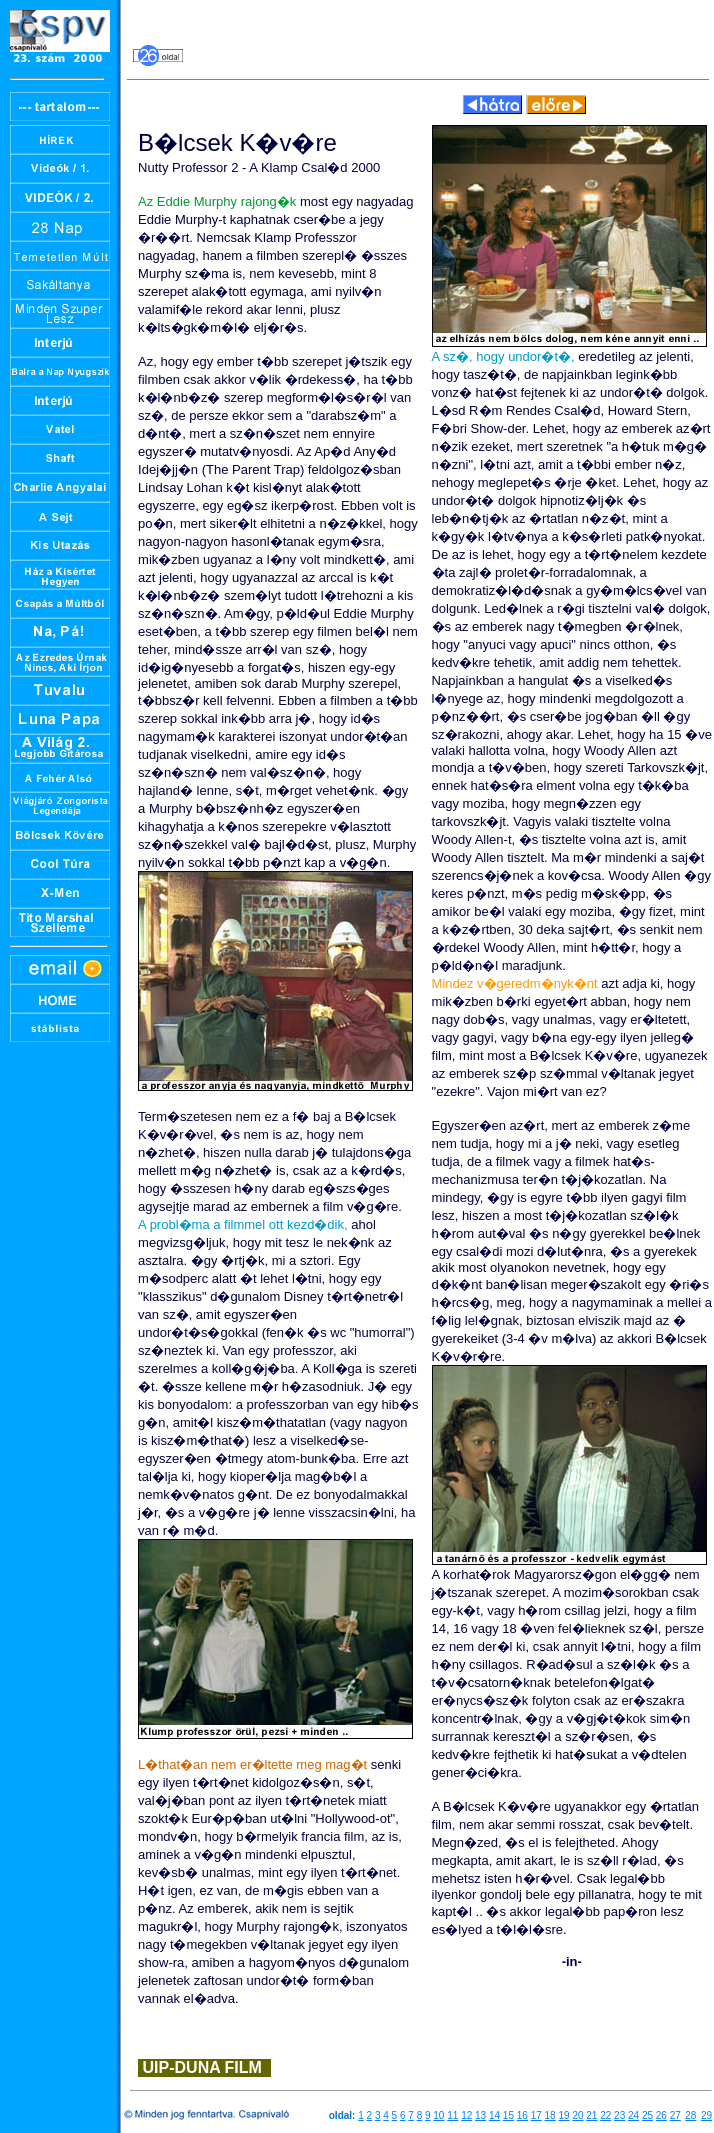 This screenshot has height=2133, width=714. What do you see at coordinates (690, 2115) in the screenshot?
I see `28` at bounding box center [690, 2115].